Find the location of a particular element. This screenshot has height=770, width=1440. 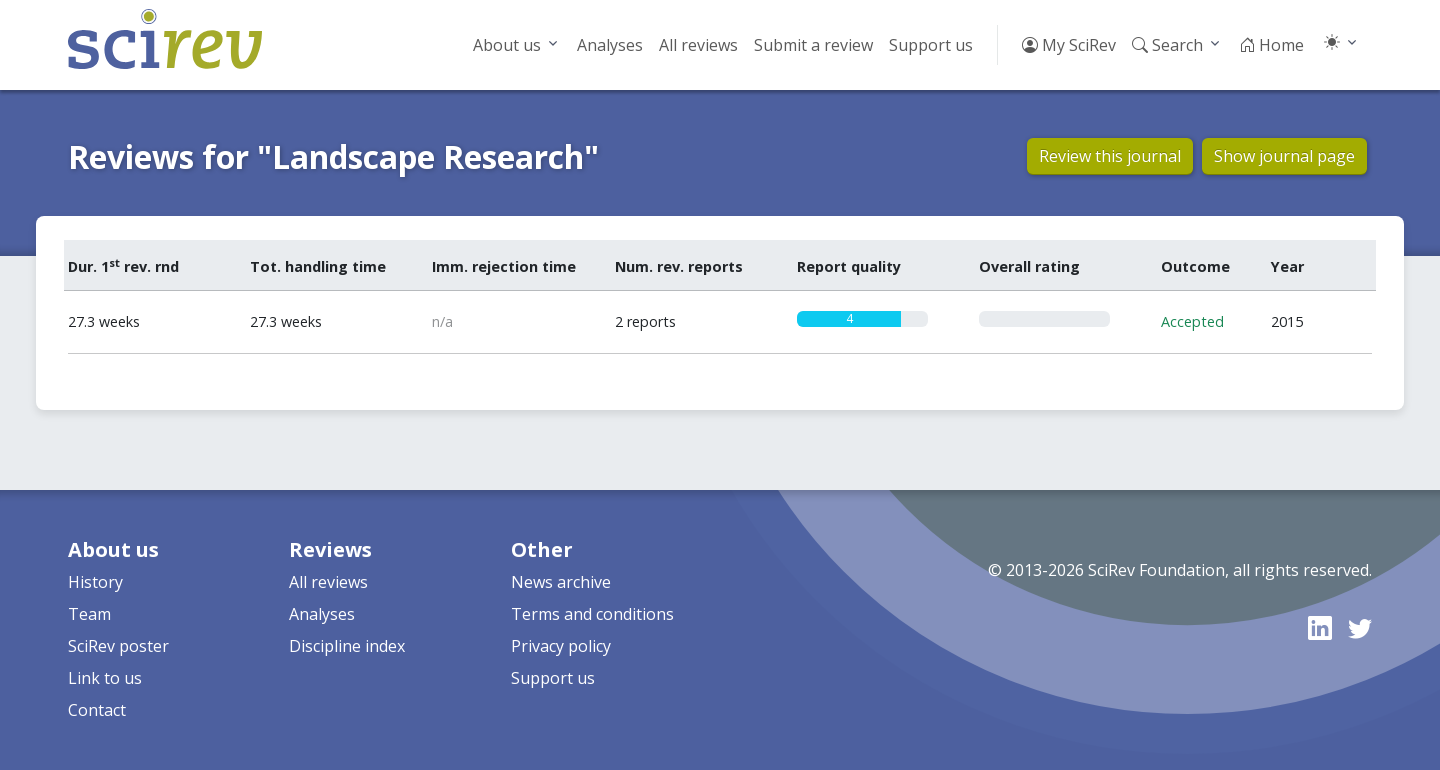

Submit a review is located at coordinates (813, 45).